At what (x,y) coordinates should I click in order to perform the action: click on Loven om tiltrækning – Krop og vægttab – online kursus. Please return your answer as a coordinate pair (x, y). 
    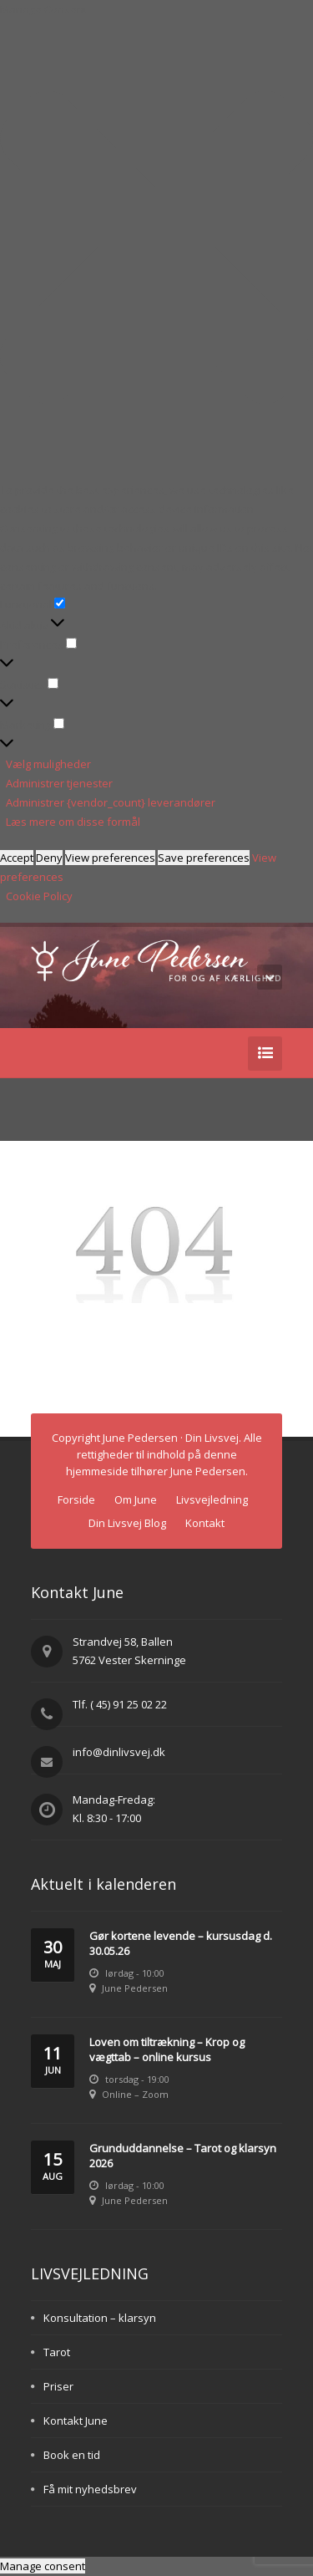
    Looking at the image, I should click on (167, 2049).